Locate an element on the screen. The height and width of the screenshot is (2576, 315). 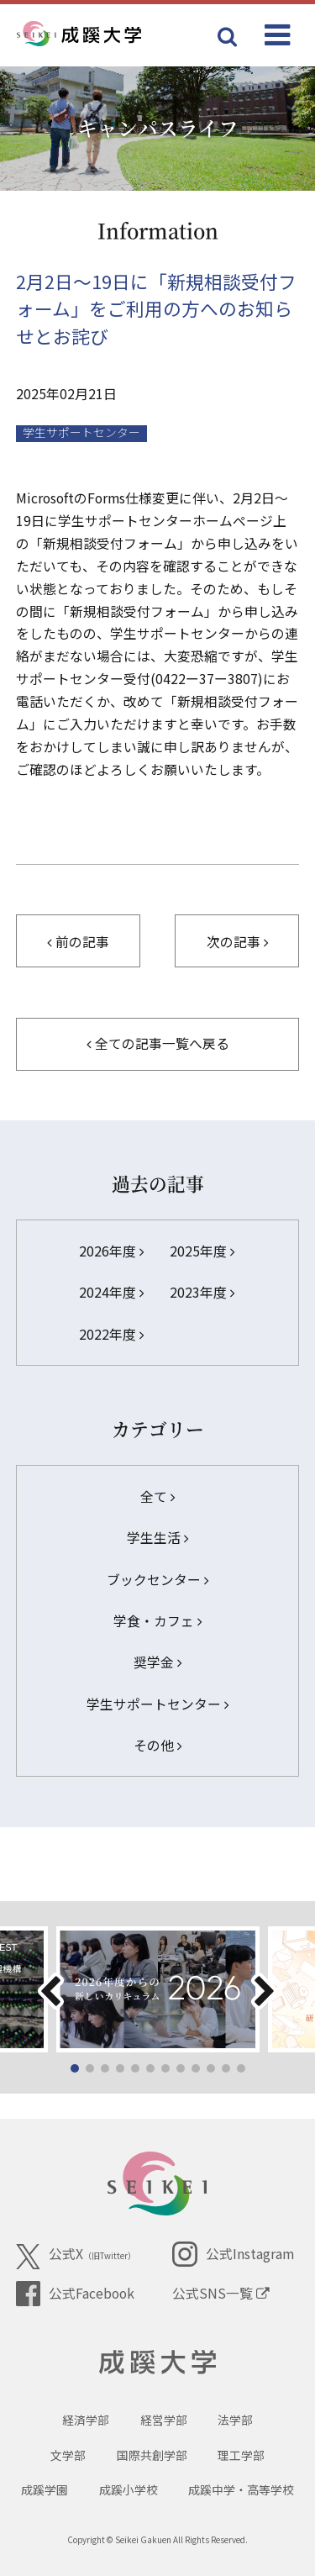
奨学金 is located at coordinates (157, 1662).